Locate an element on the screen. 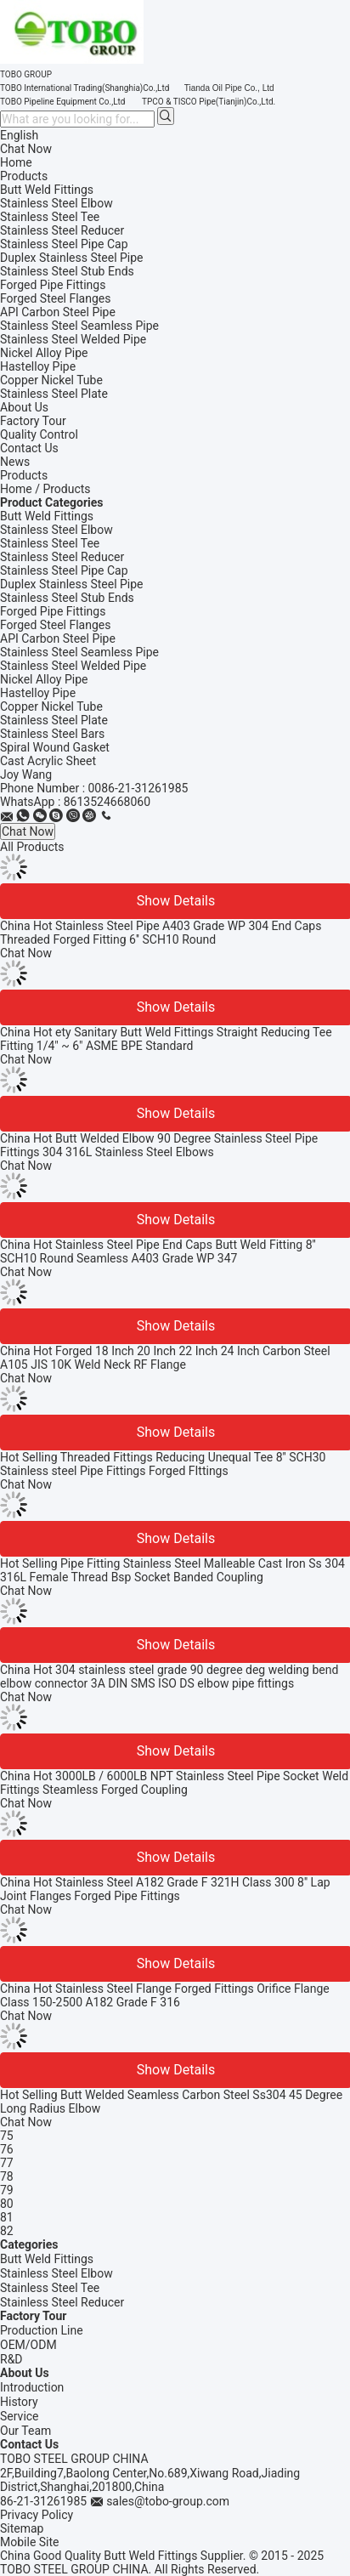 The width and height of the screenshot is (350, 2576). Mobile Site is located at coordinates (29, 2542).